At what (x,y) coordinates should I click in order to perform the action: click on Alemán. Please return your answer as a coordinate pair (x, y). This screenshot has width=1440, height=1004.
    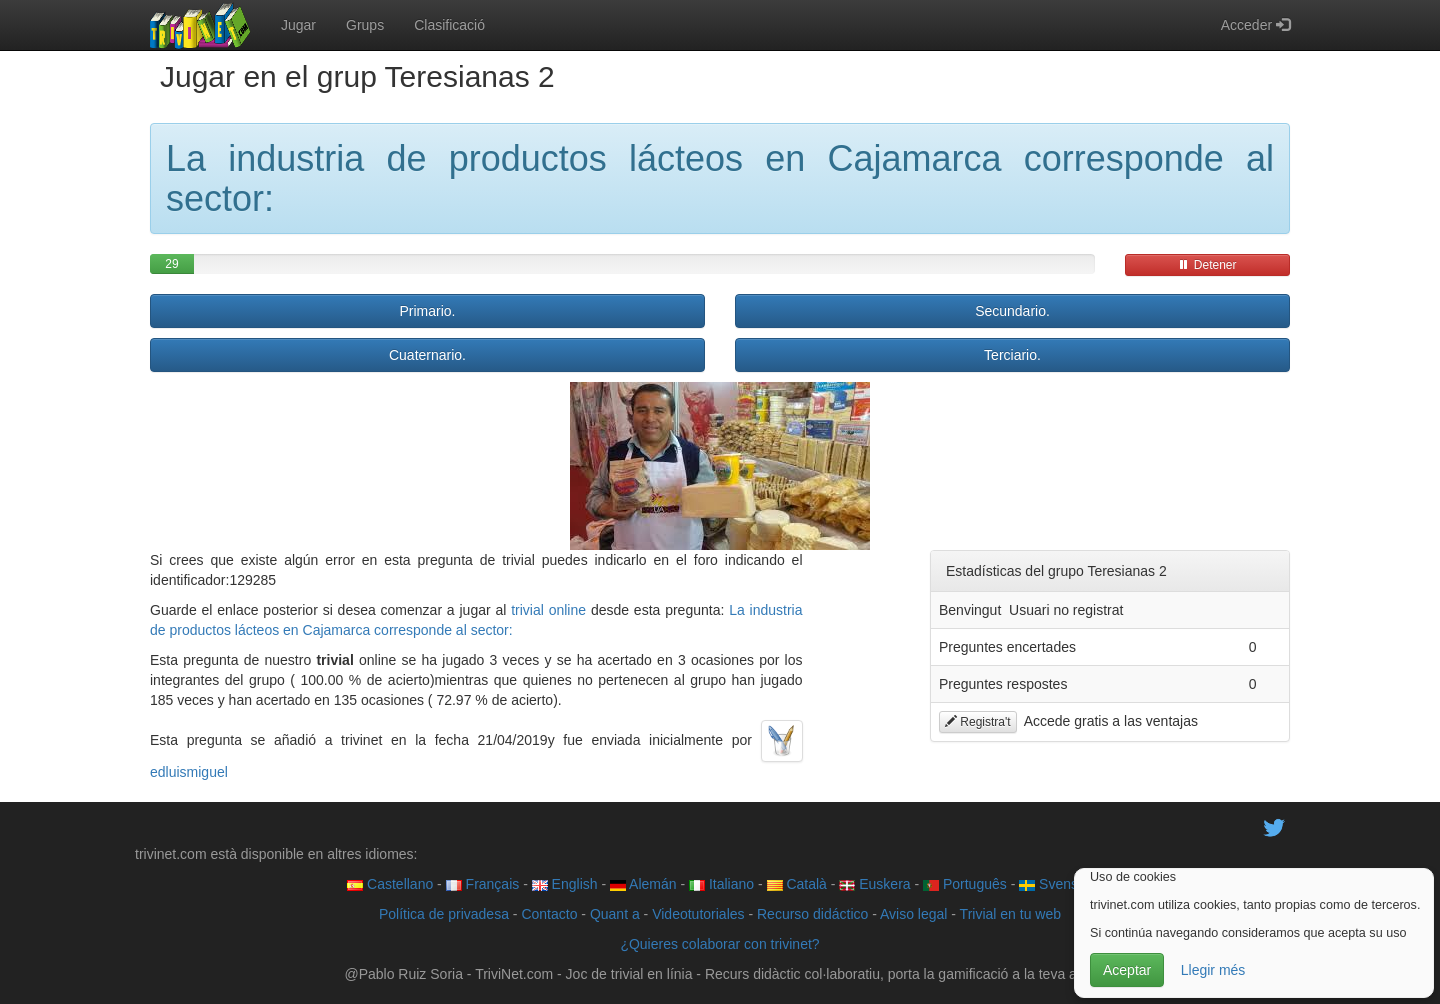
    Looking at the image, I should click on (643, 884).